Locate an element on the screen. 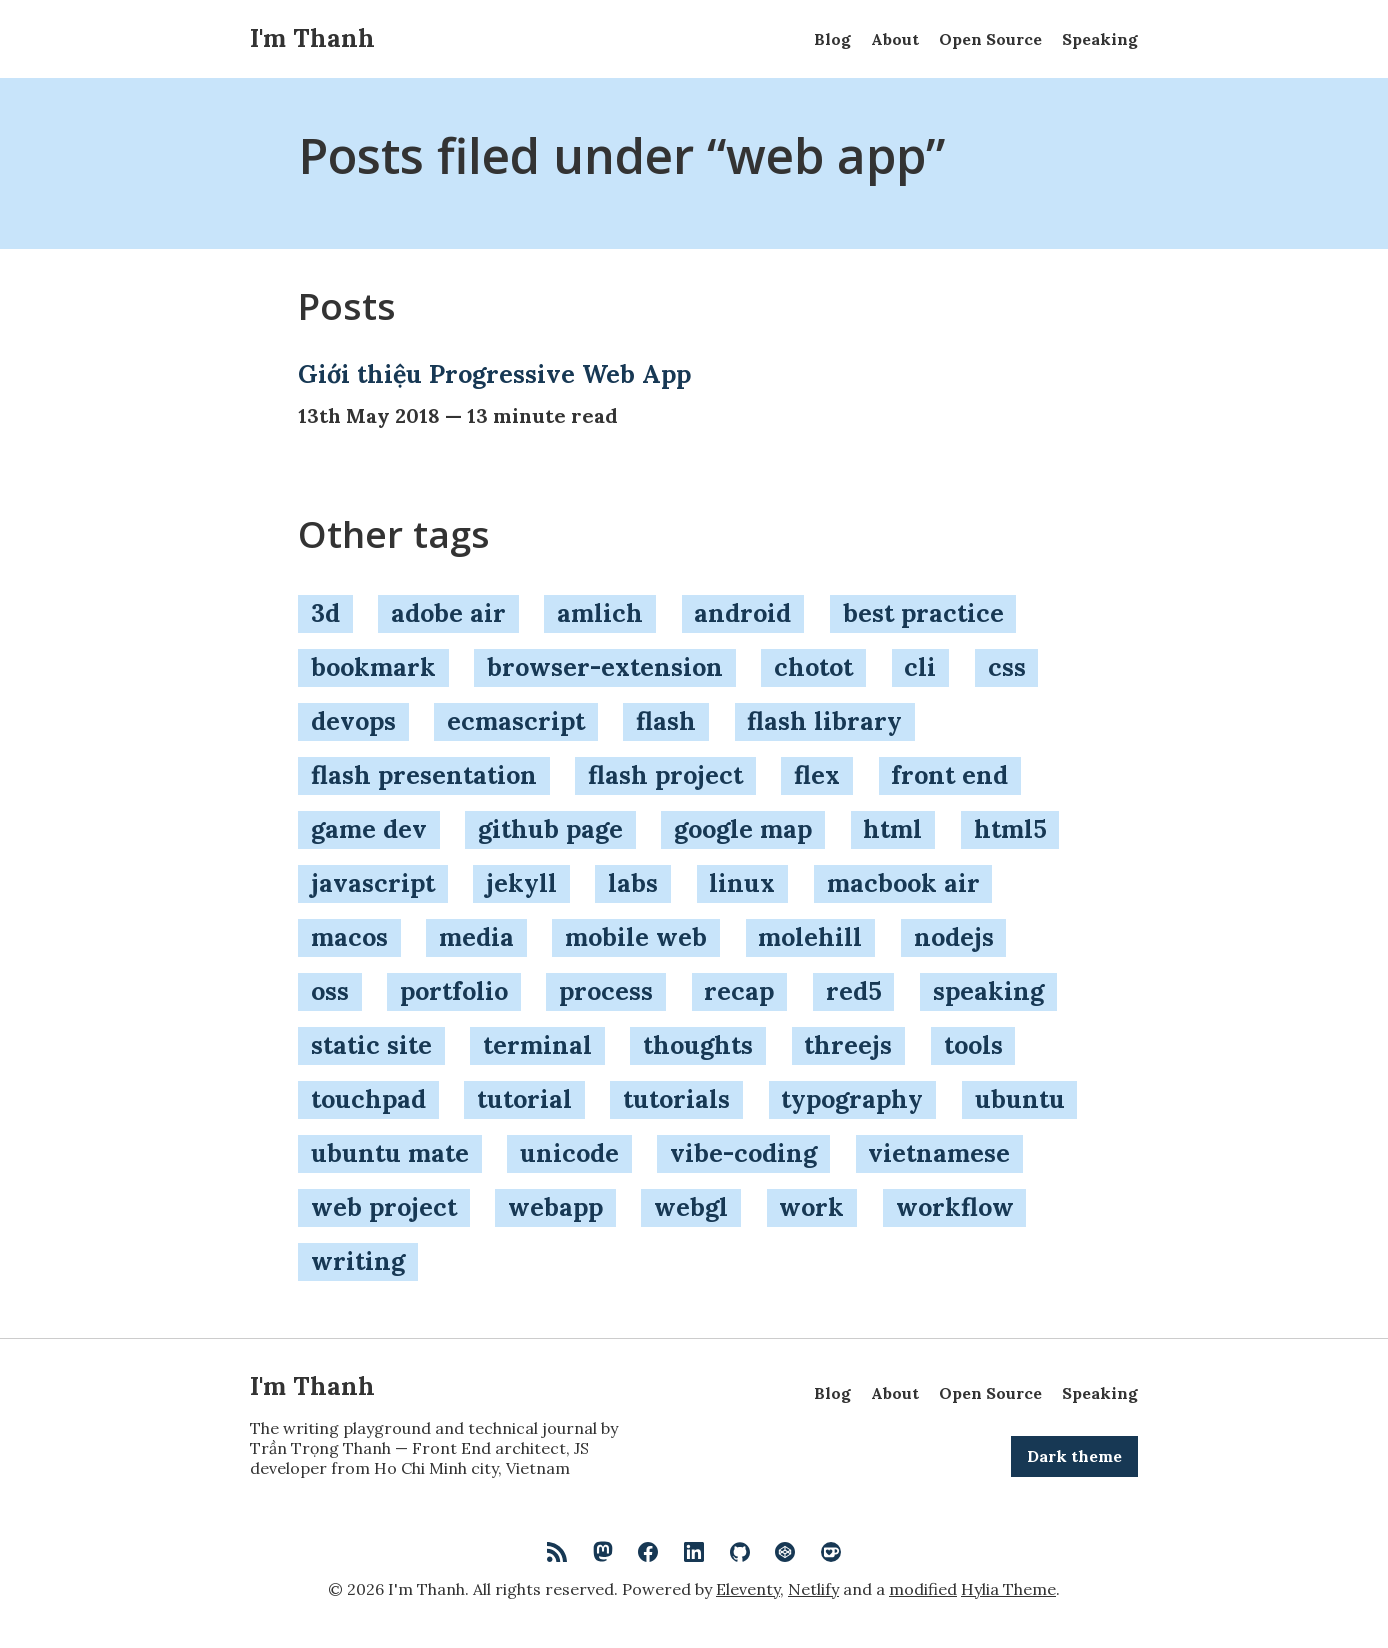 The image size is (1388, 1648). flash is located at coordinates (666, 721).